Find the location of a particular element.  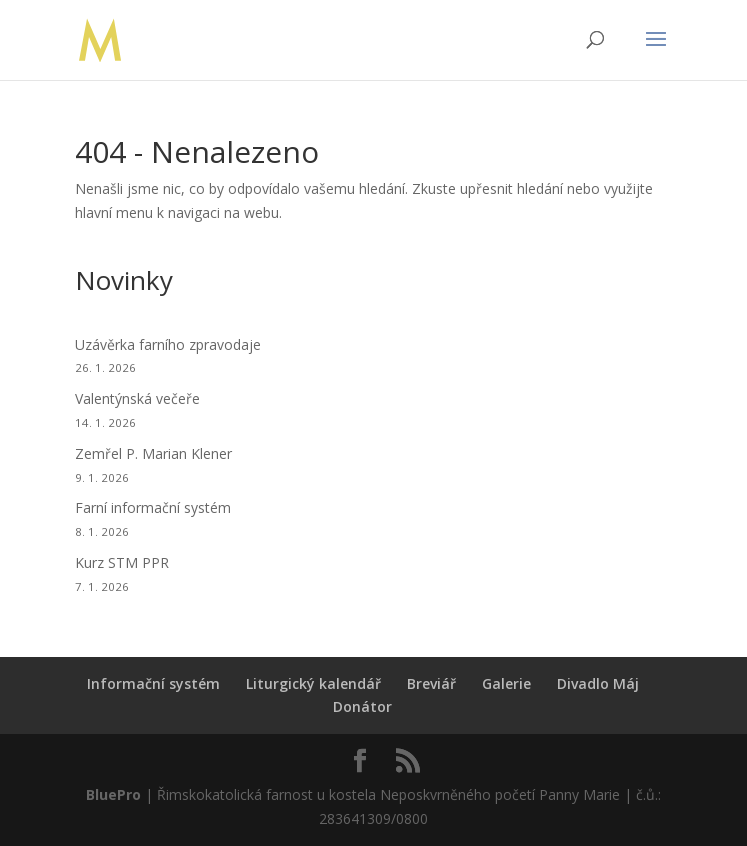

Donátor is located at coordinates (362, 706).